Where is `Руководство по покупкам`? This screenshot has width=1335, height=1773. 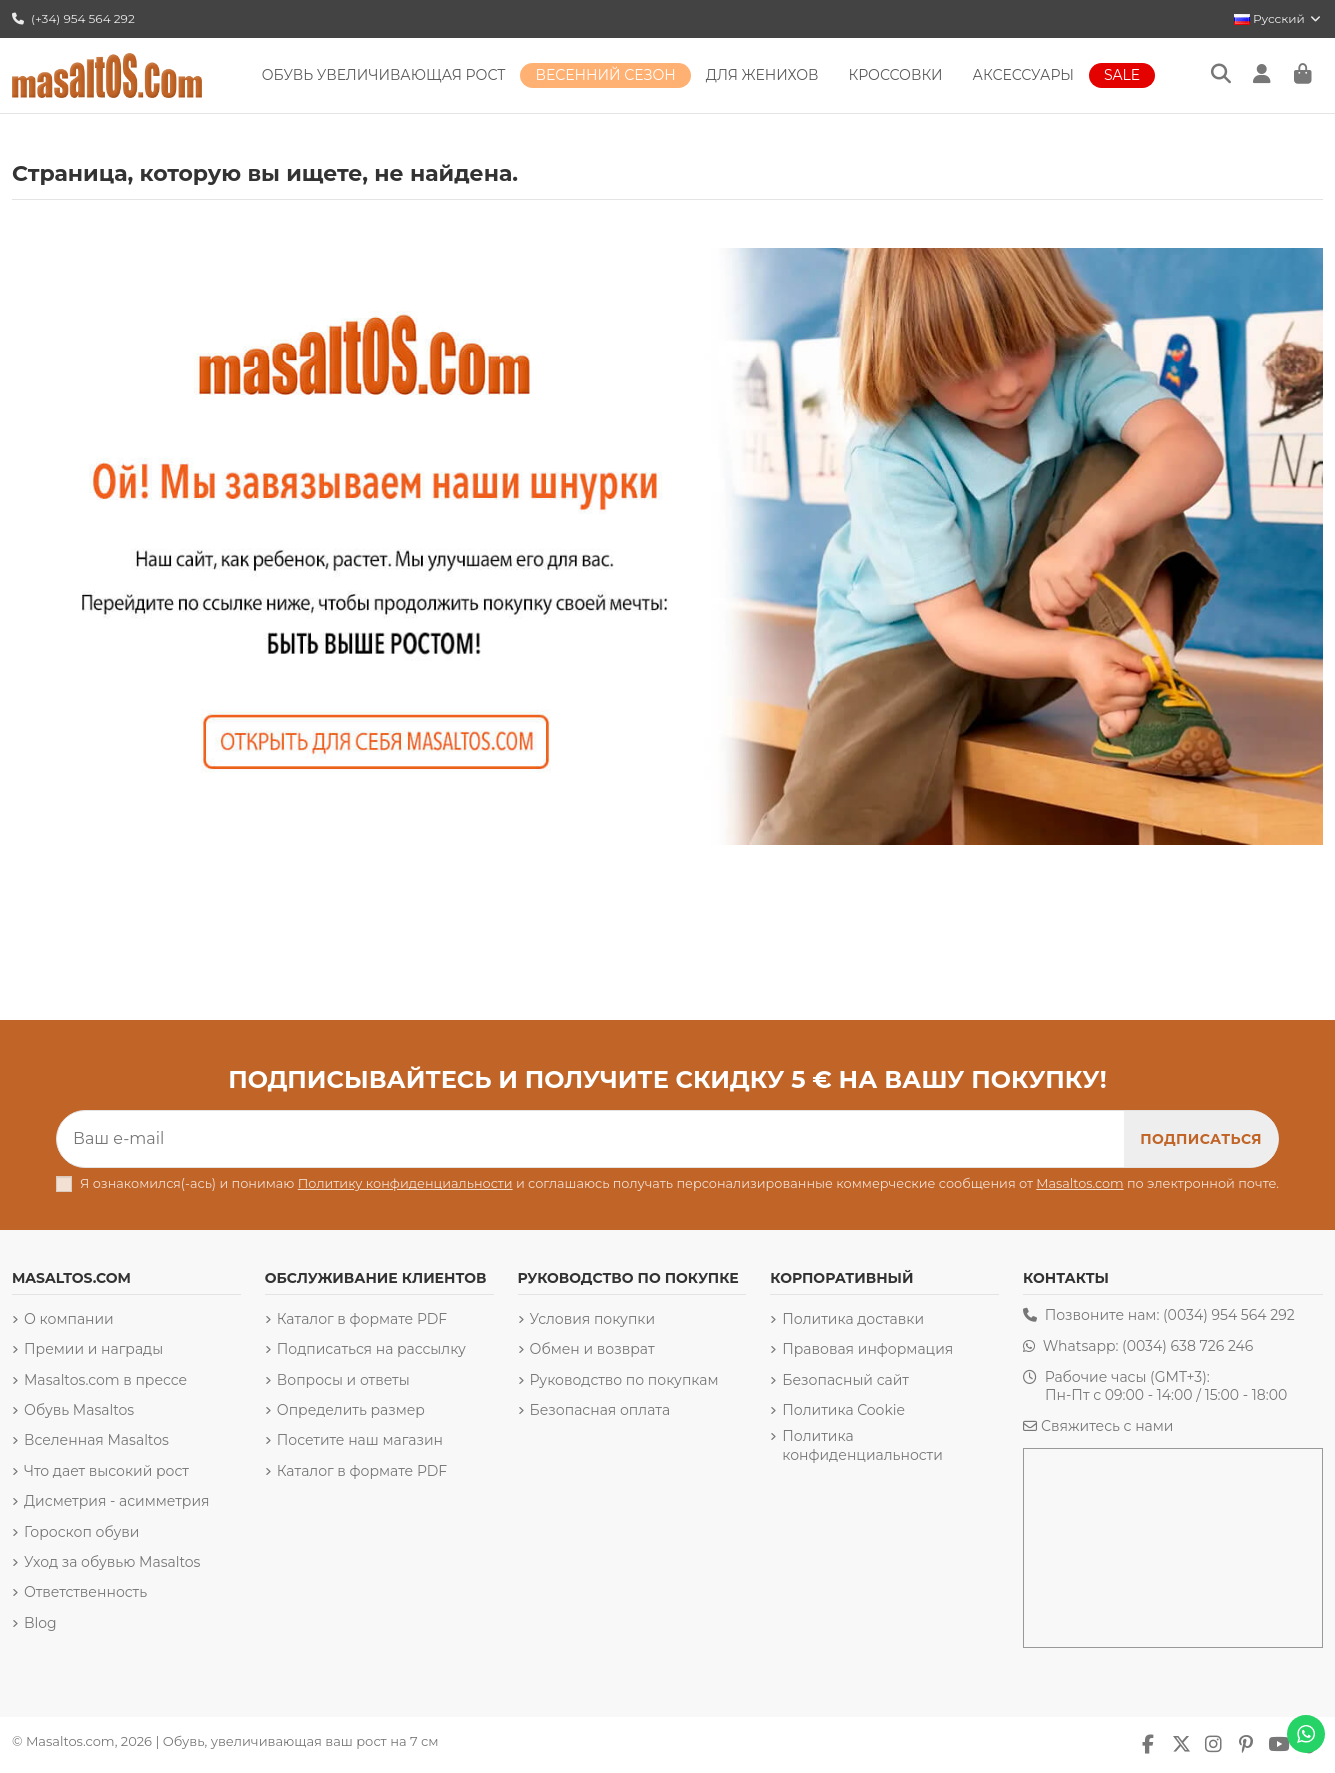 Руководство по покупкам is located at coordinates (624, 1380).